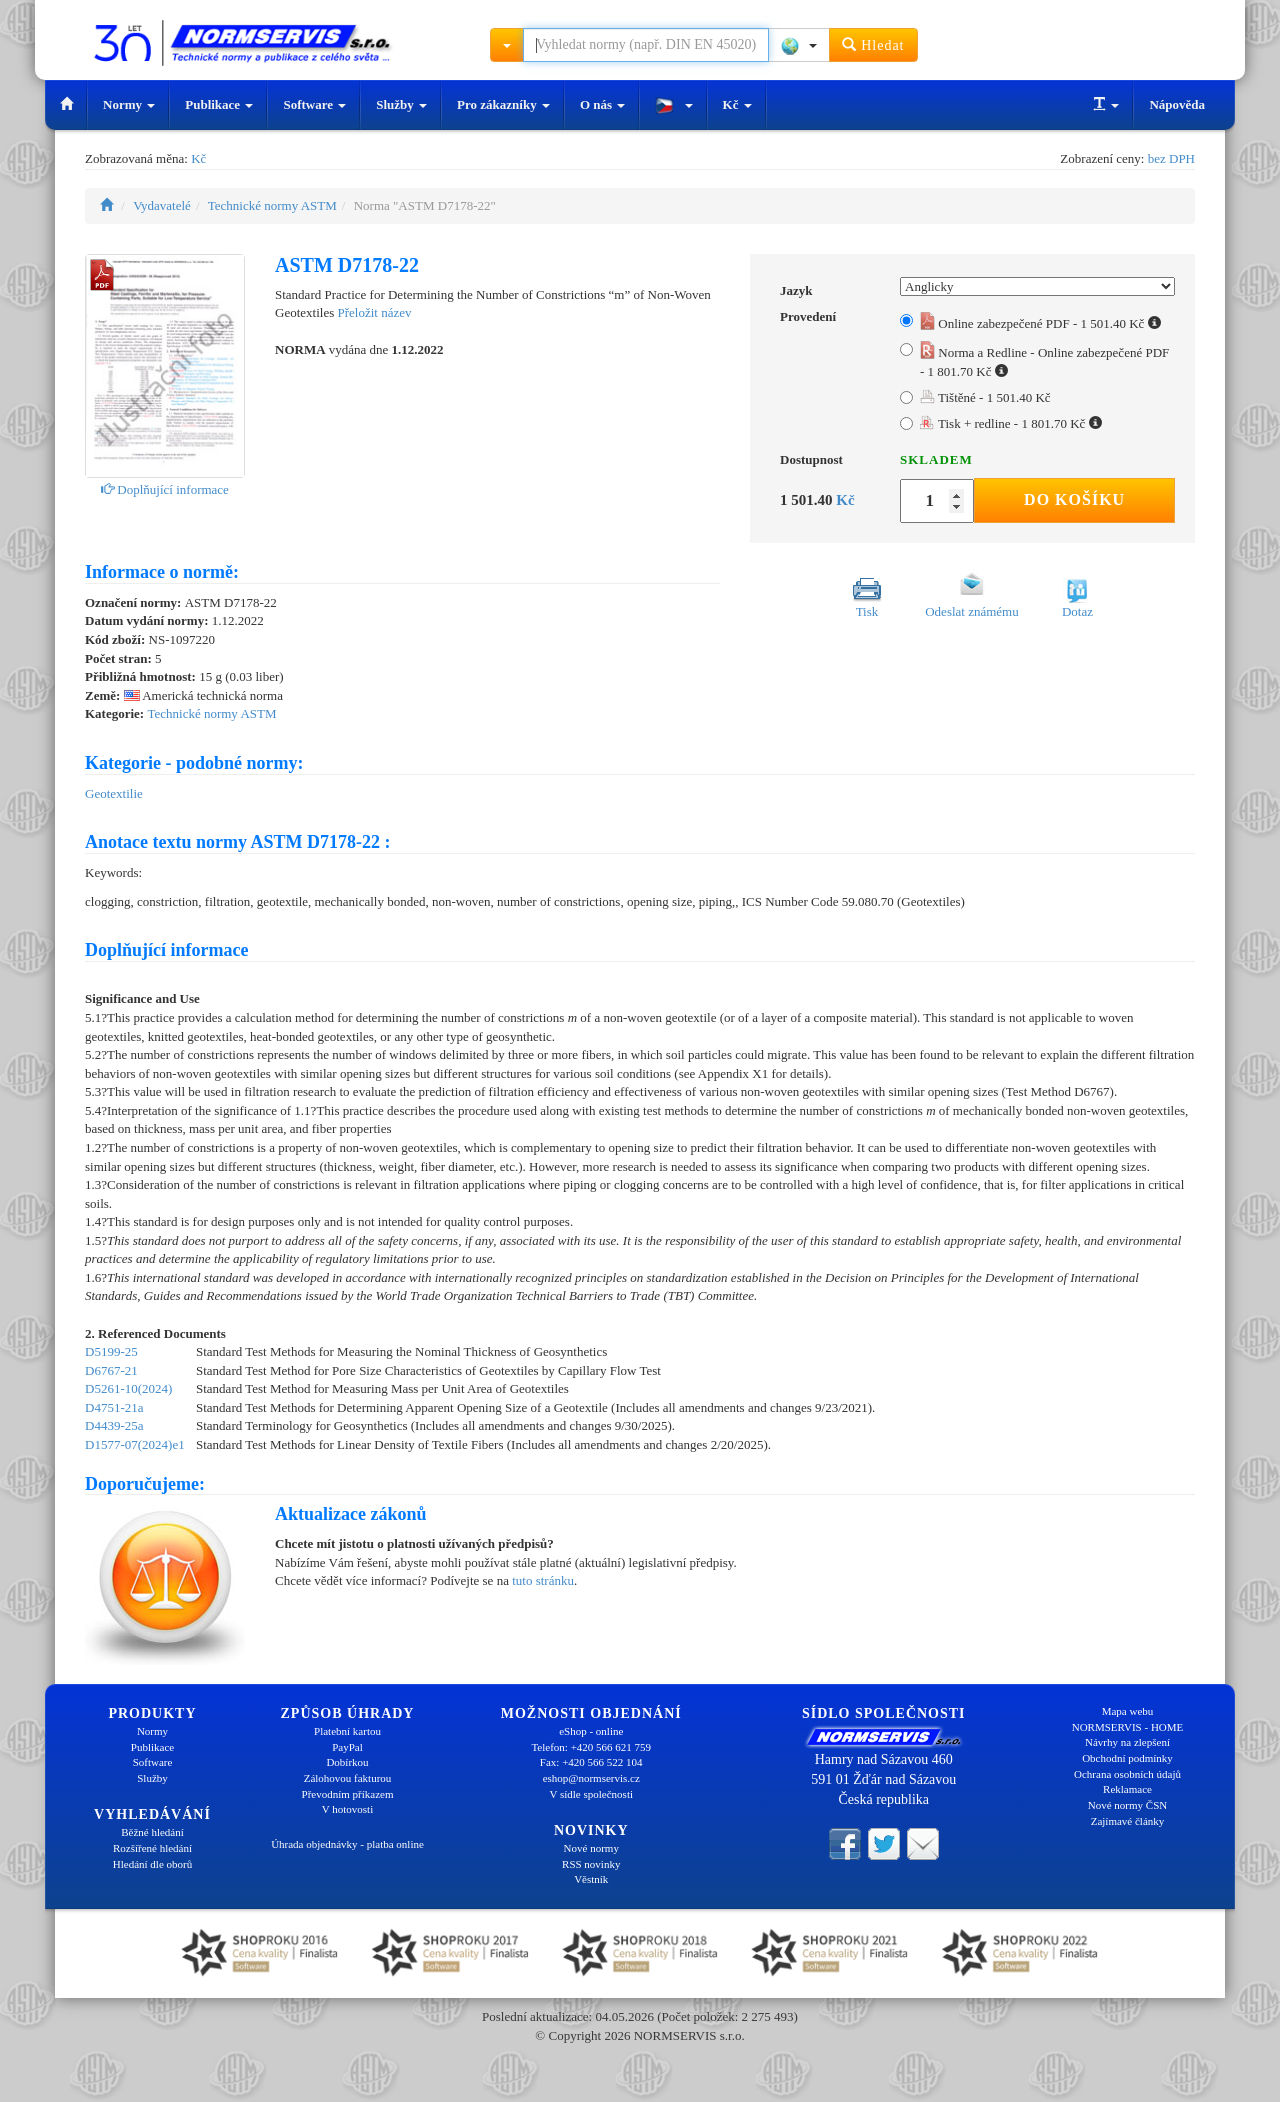 Image resolution: width=1280 pixels, height=2102 pixels. What do you see at coordinates (1040, 323) in the screenshot?
I see `Online zabezpečené PDF - 1 501.40 Kč` at bounding box center [1040, 323].